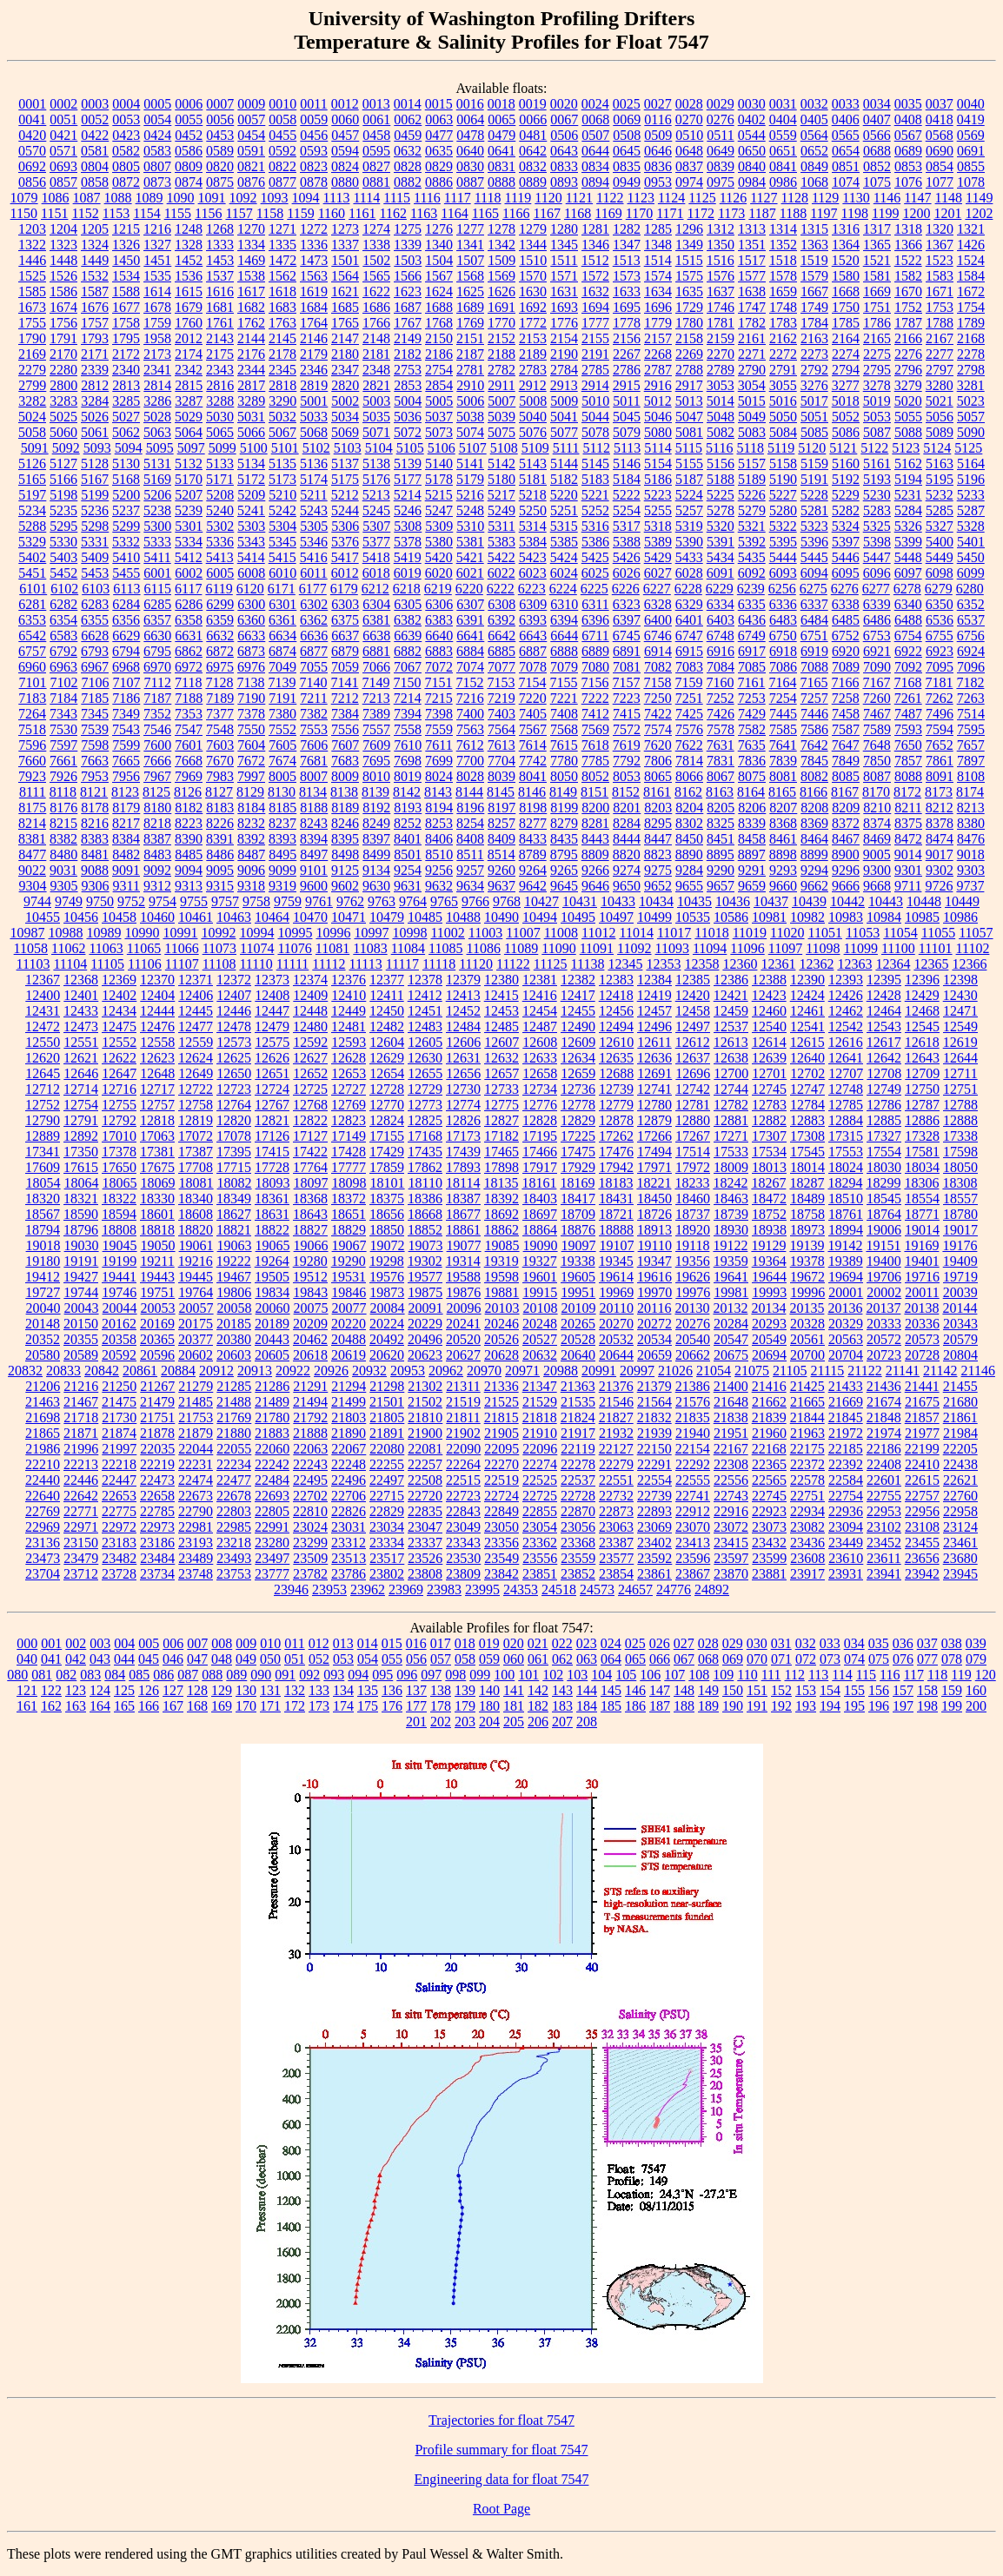 This screenshot has width=1003, height=2576. I want to click on 5008, so click(533, 401).